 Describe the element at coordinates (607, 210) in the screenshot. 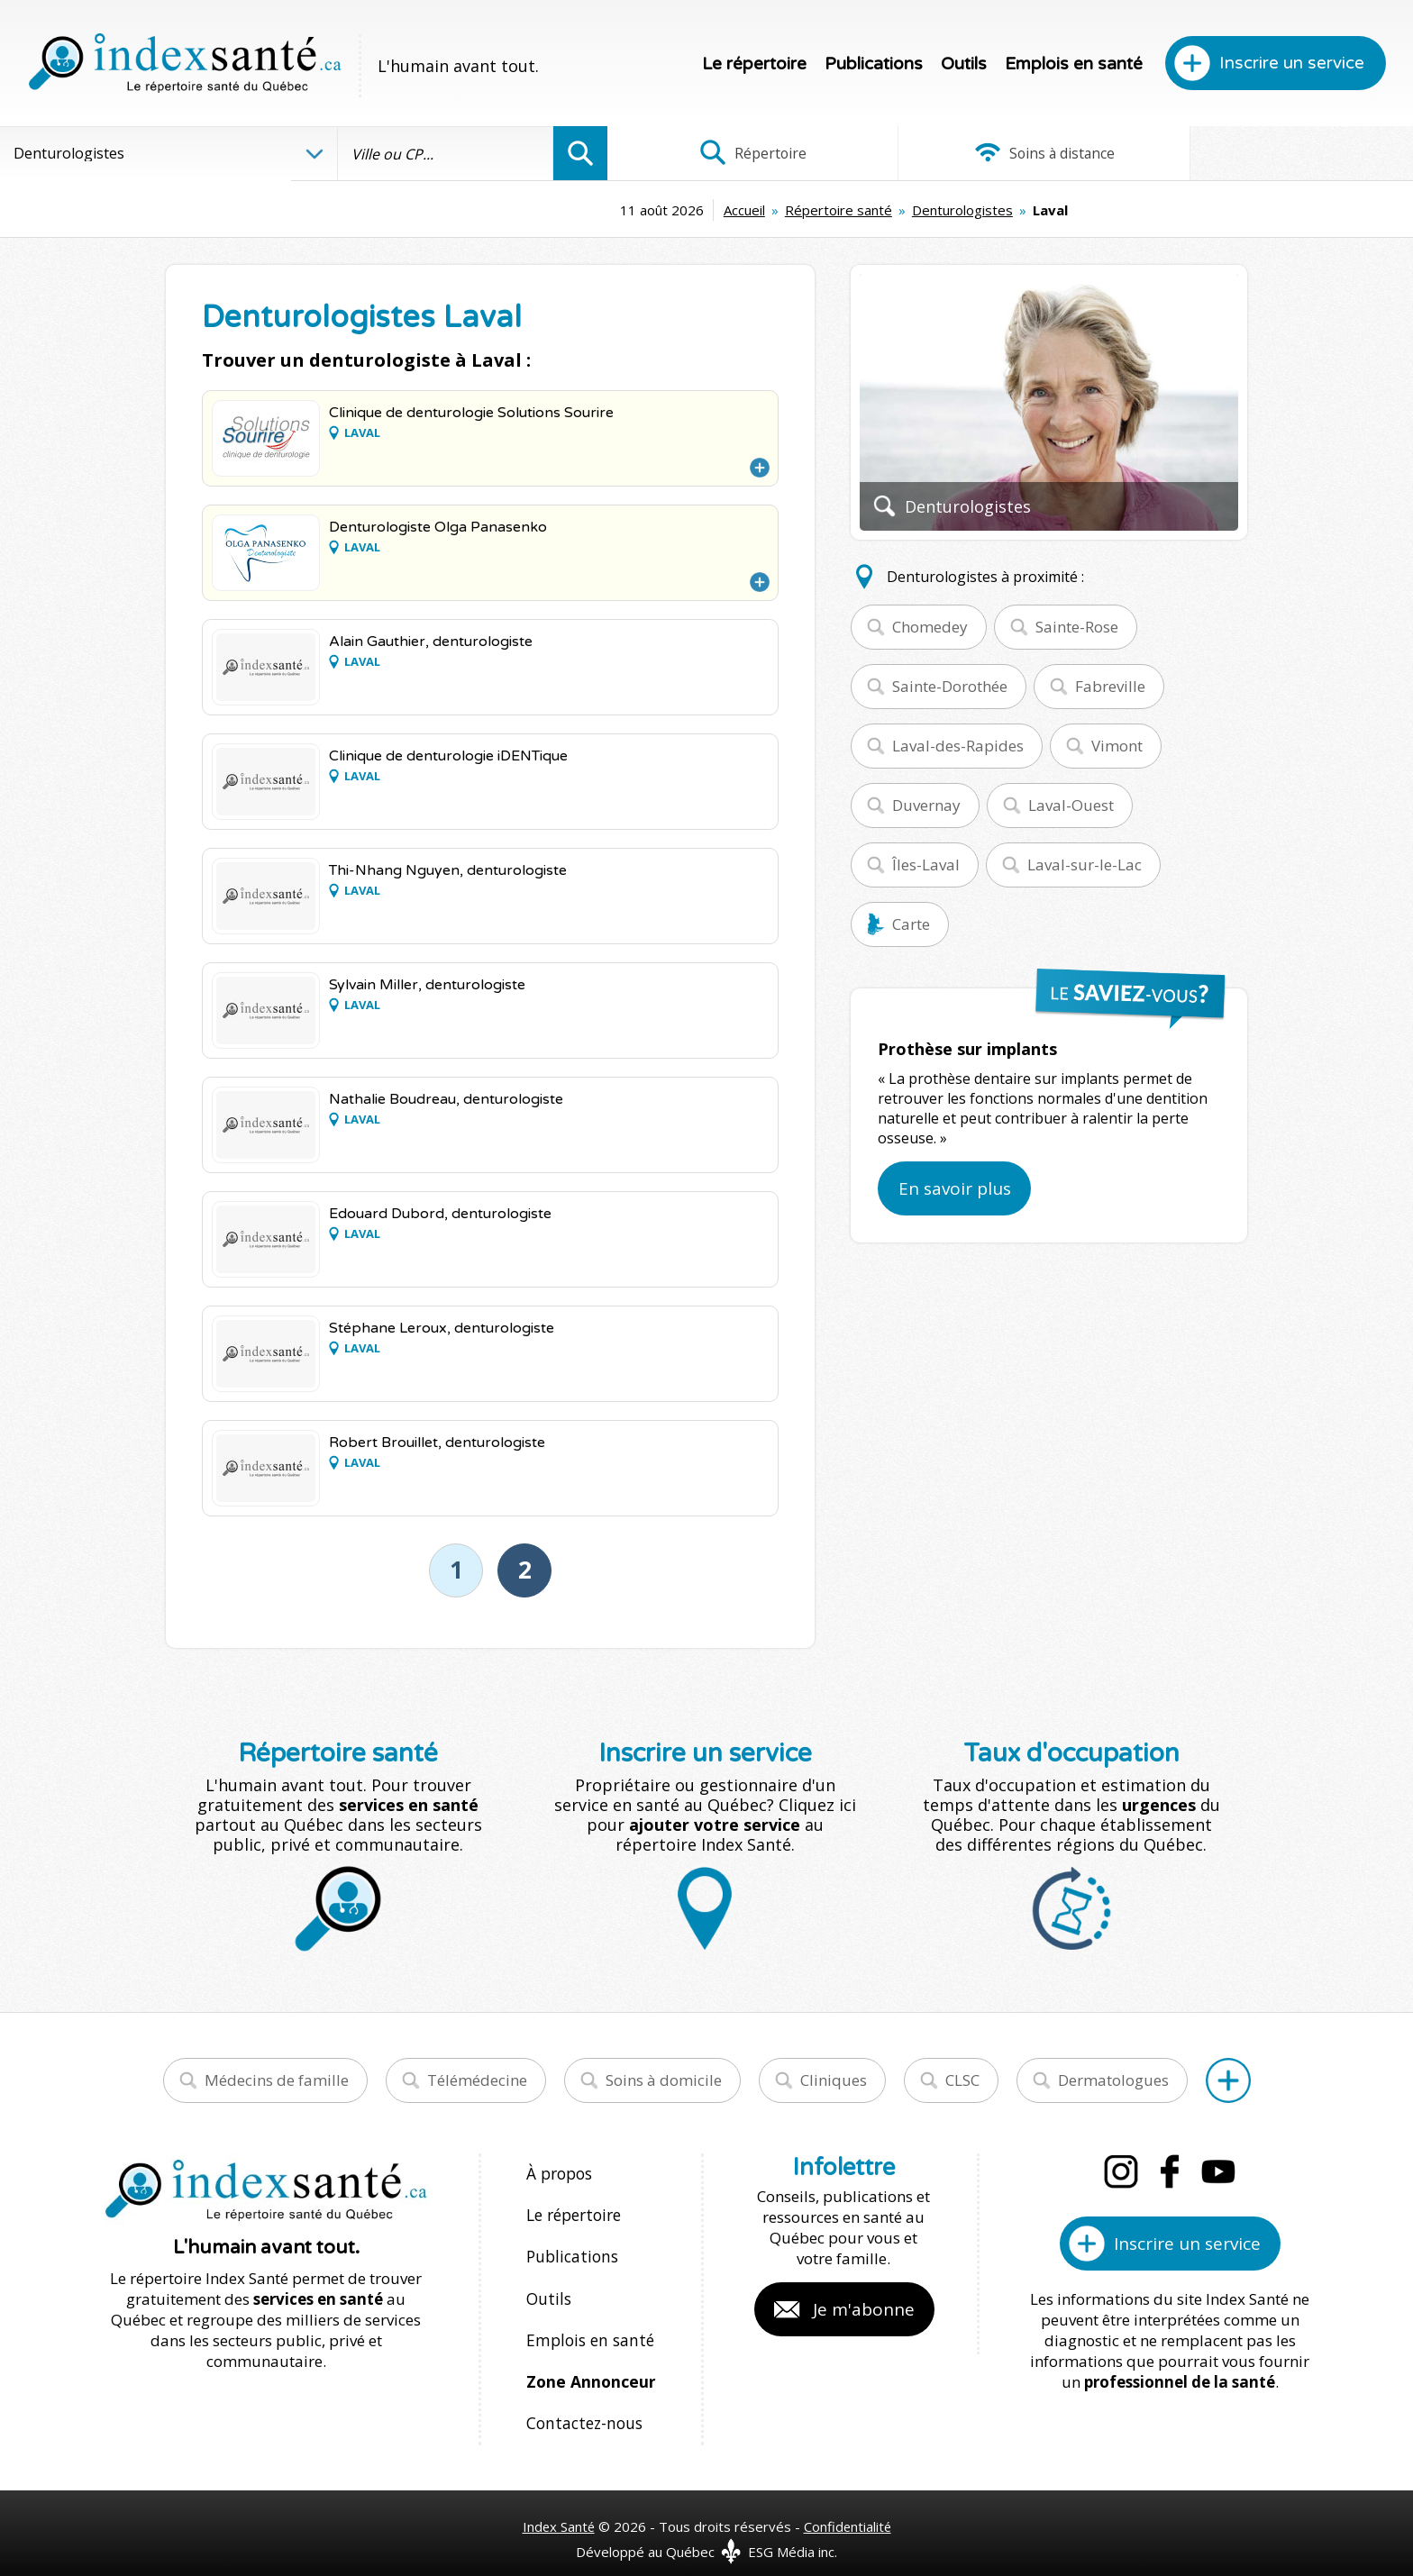

I see `Accueil` at that location.